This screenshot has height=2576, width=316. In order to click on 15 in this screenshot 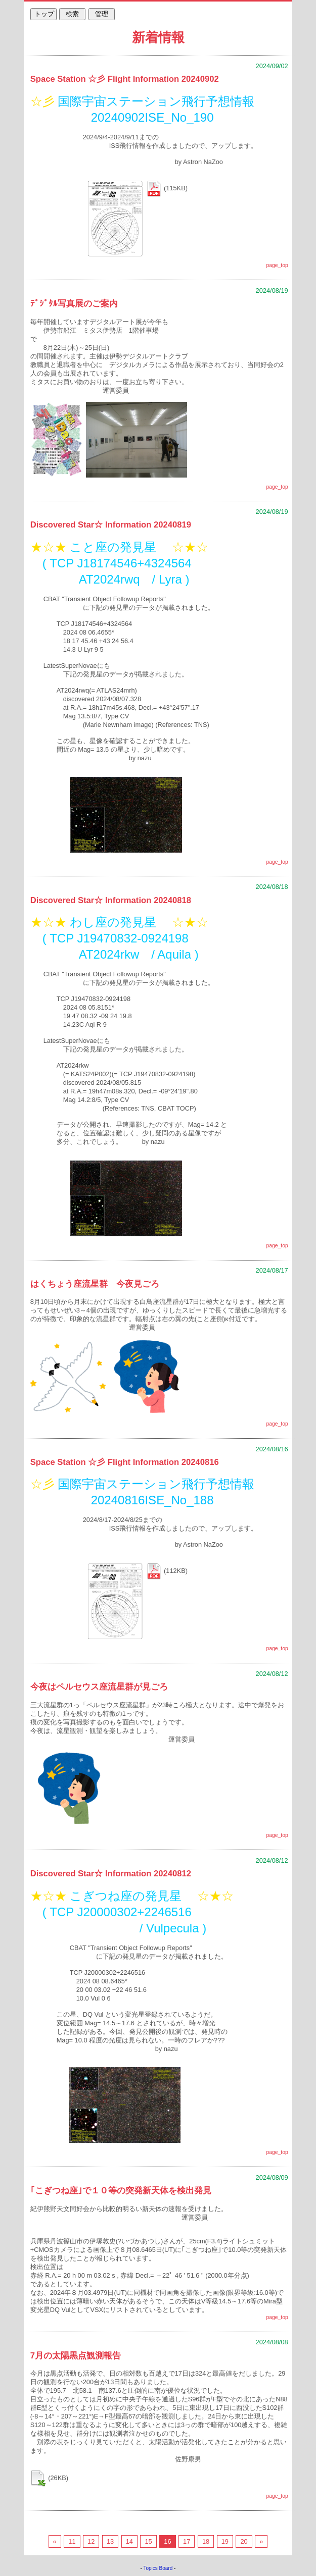, I will do `click(148, 2541)`.